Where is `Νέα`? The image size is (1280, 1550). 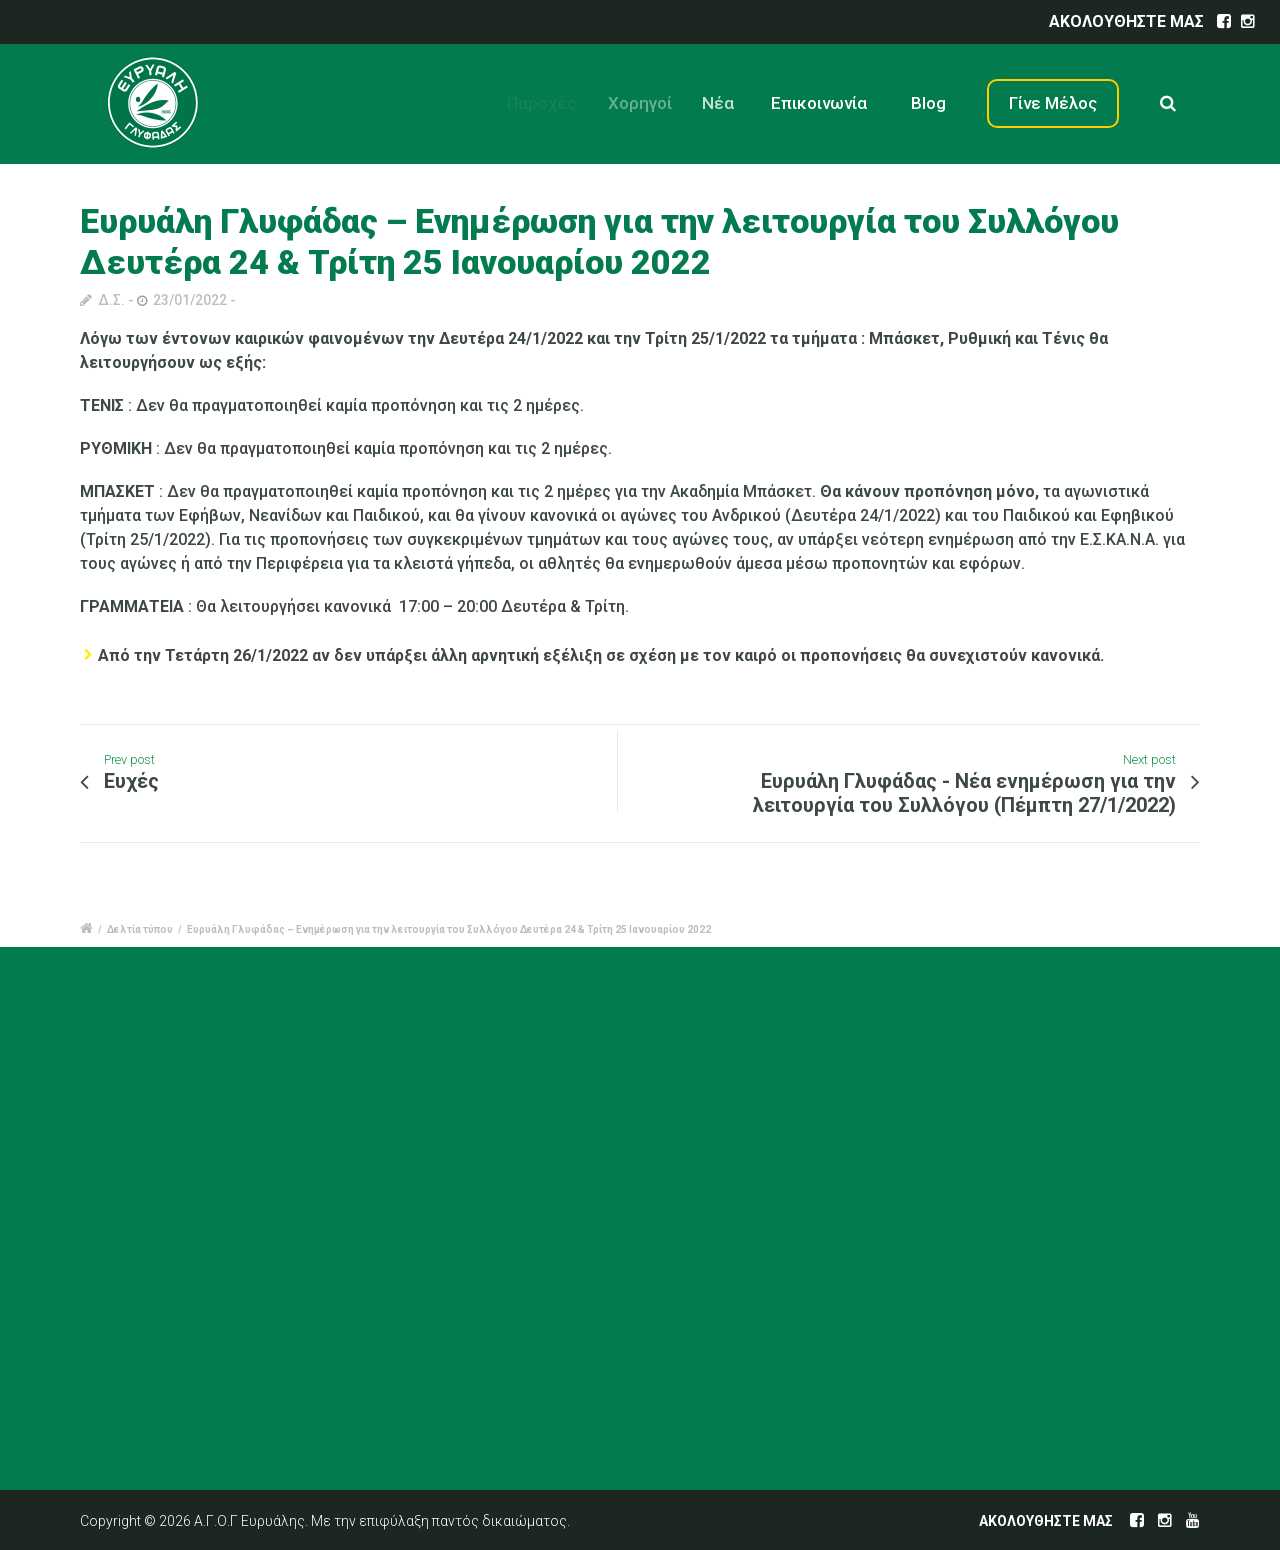 Νέα is located at coordinates (731, 103).